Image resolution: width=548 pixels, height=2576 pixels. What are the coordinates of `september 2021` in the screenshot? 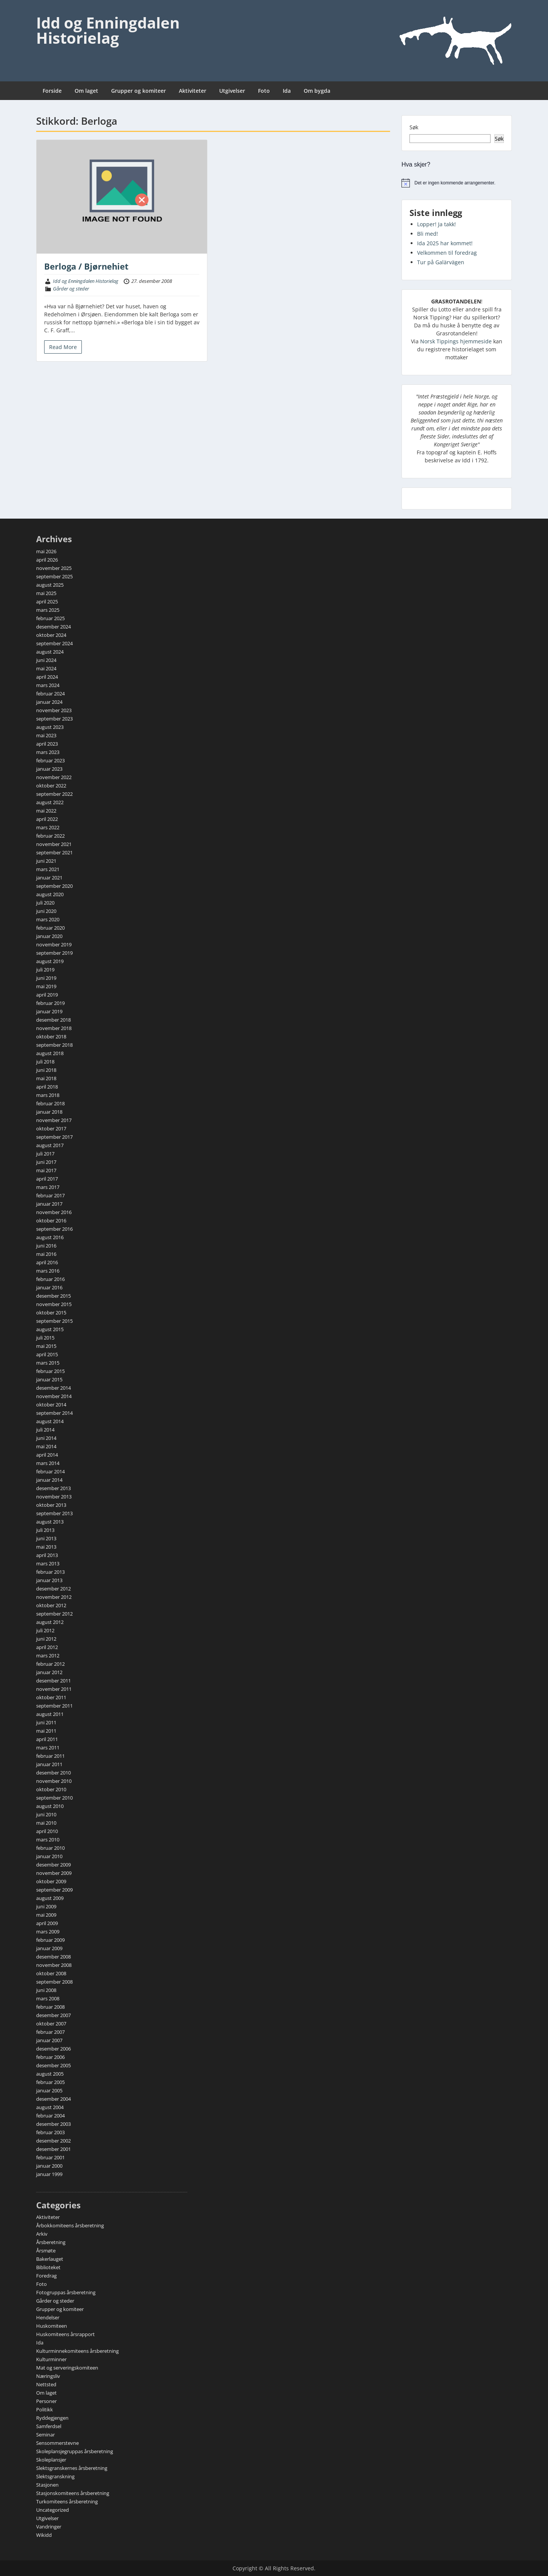 It's located at (54, 852).